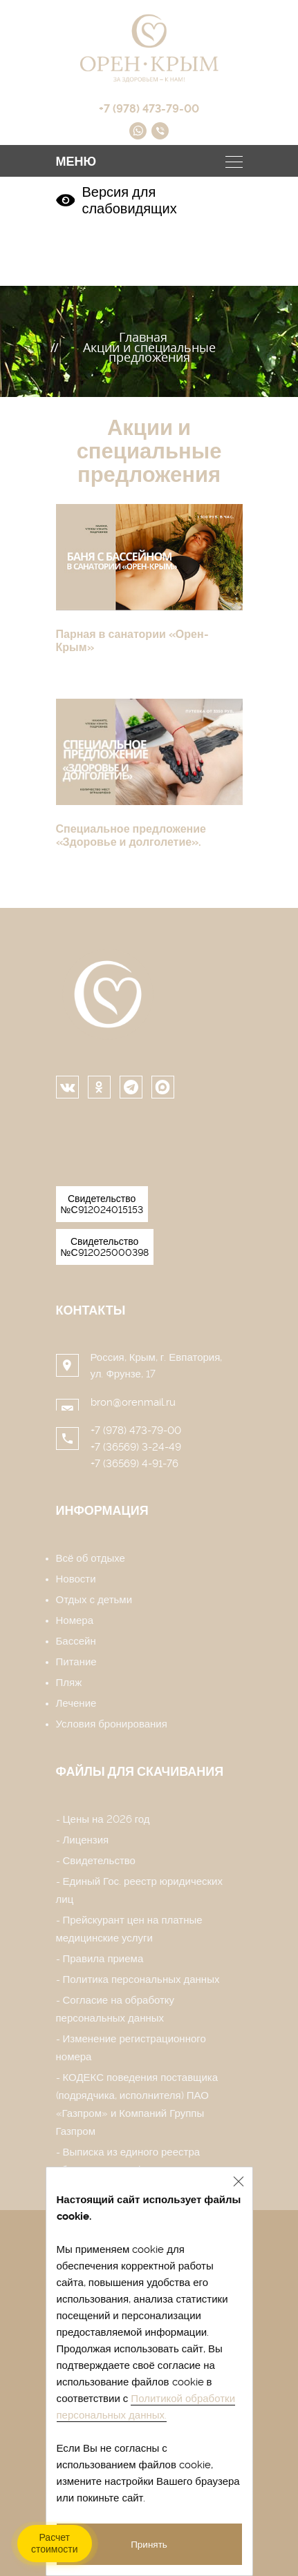 The width and height of the screenshot is (298, 2576). What do you see at coordinates (99, 1860) in the screenshot?
I see `Свидетельство` at bounding box center [99, 1860].